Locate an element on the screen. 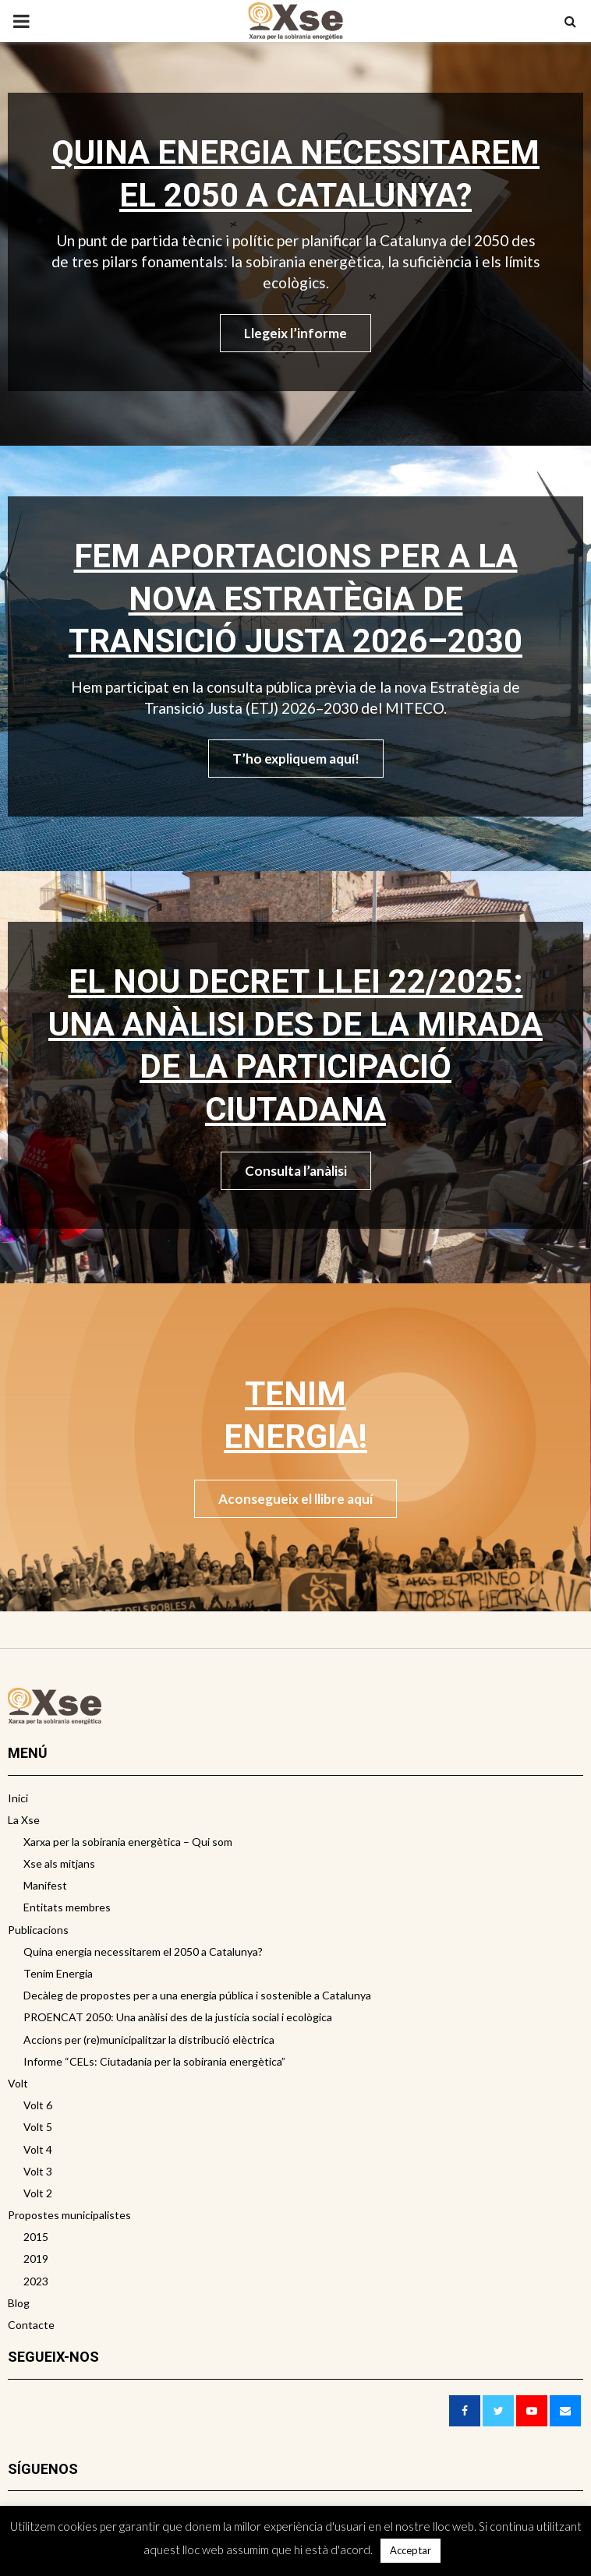 This screenshot has height=2576, width=591. Aconsegueix el llibre aquí is located at coordinates (295, 1499).